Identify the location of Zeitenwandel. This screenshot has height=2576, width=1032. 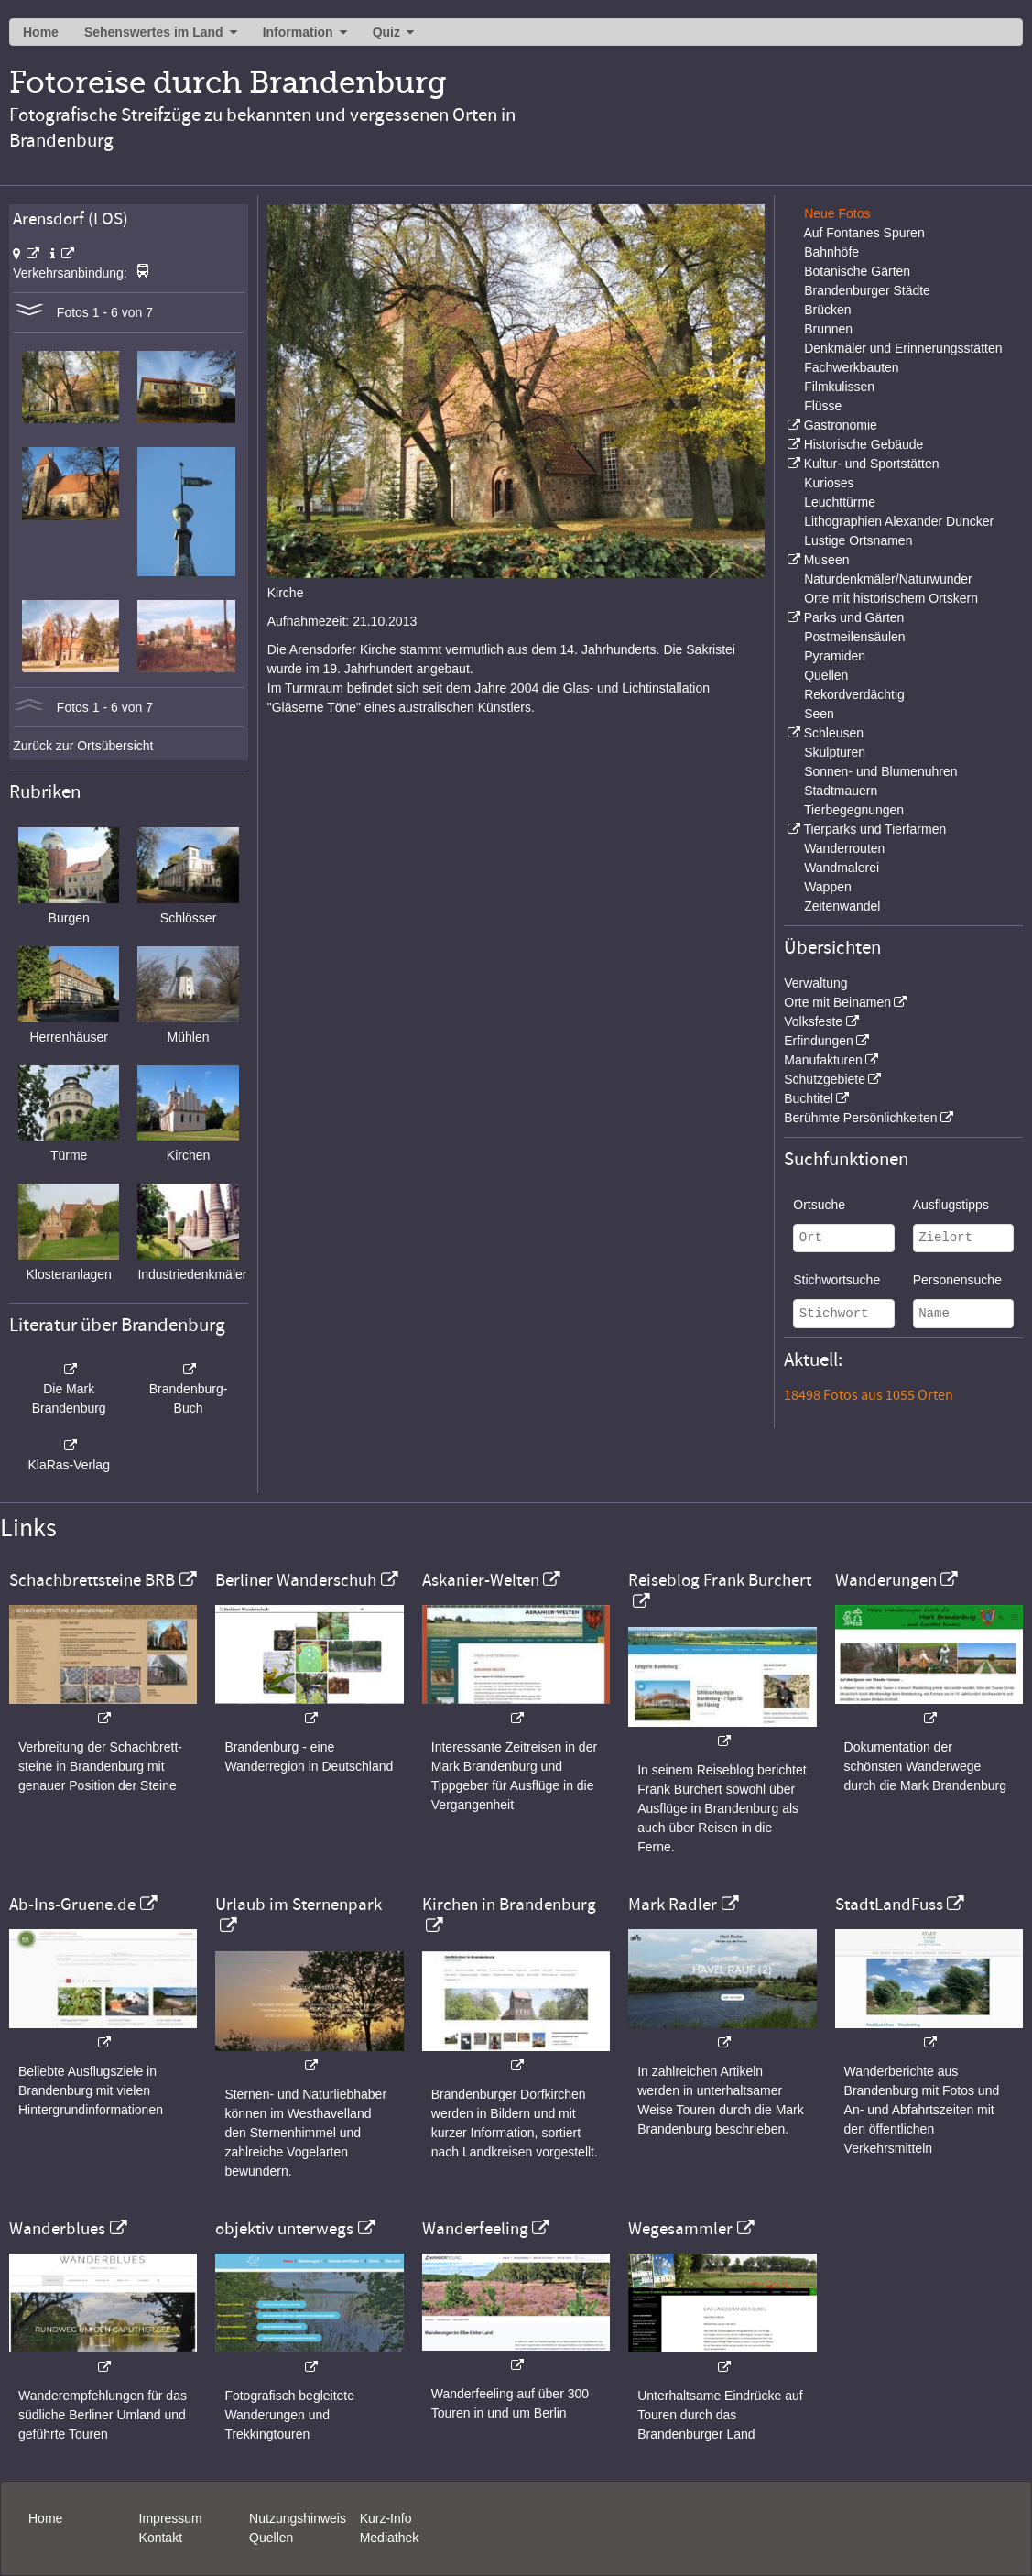
(842, 906).